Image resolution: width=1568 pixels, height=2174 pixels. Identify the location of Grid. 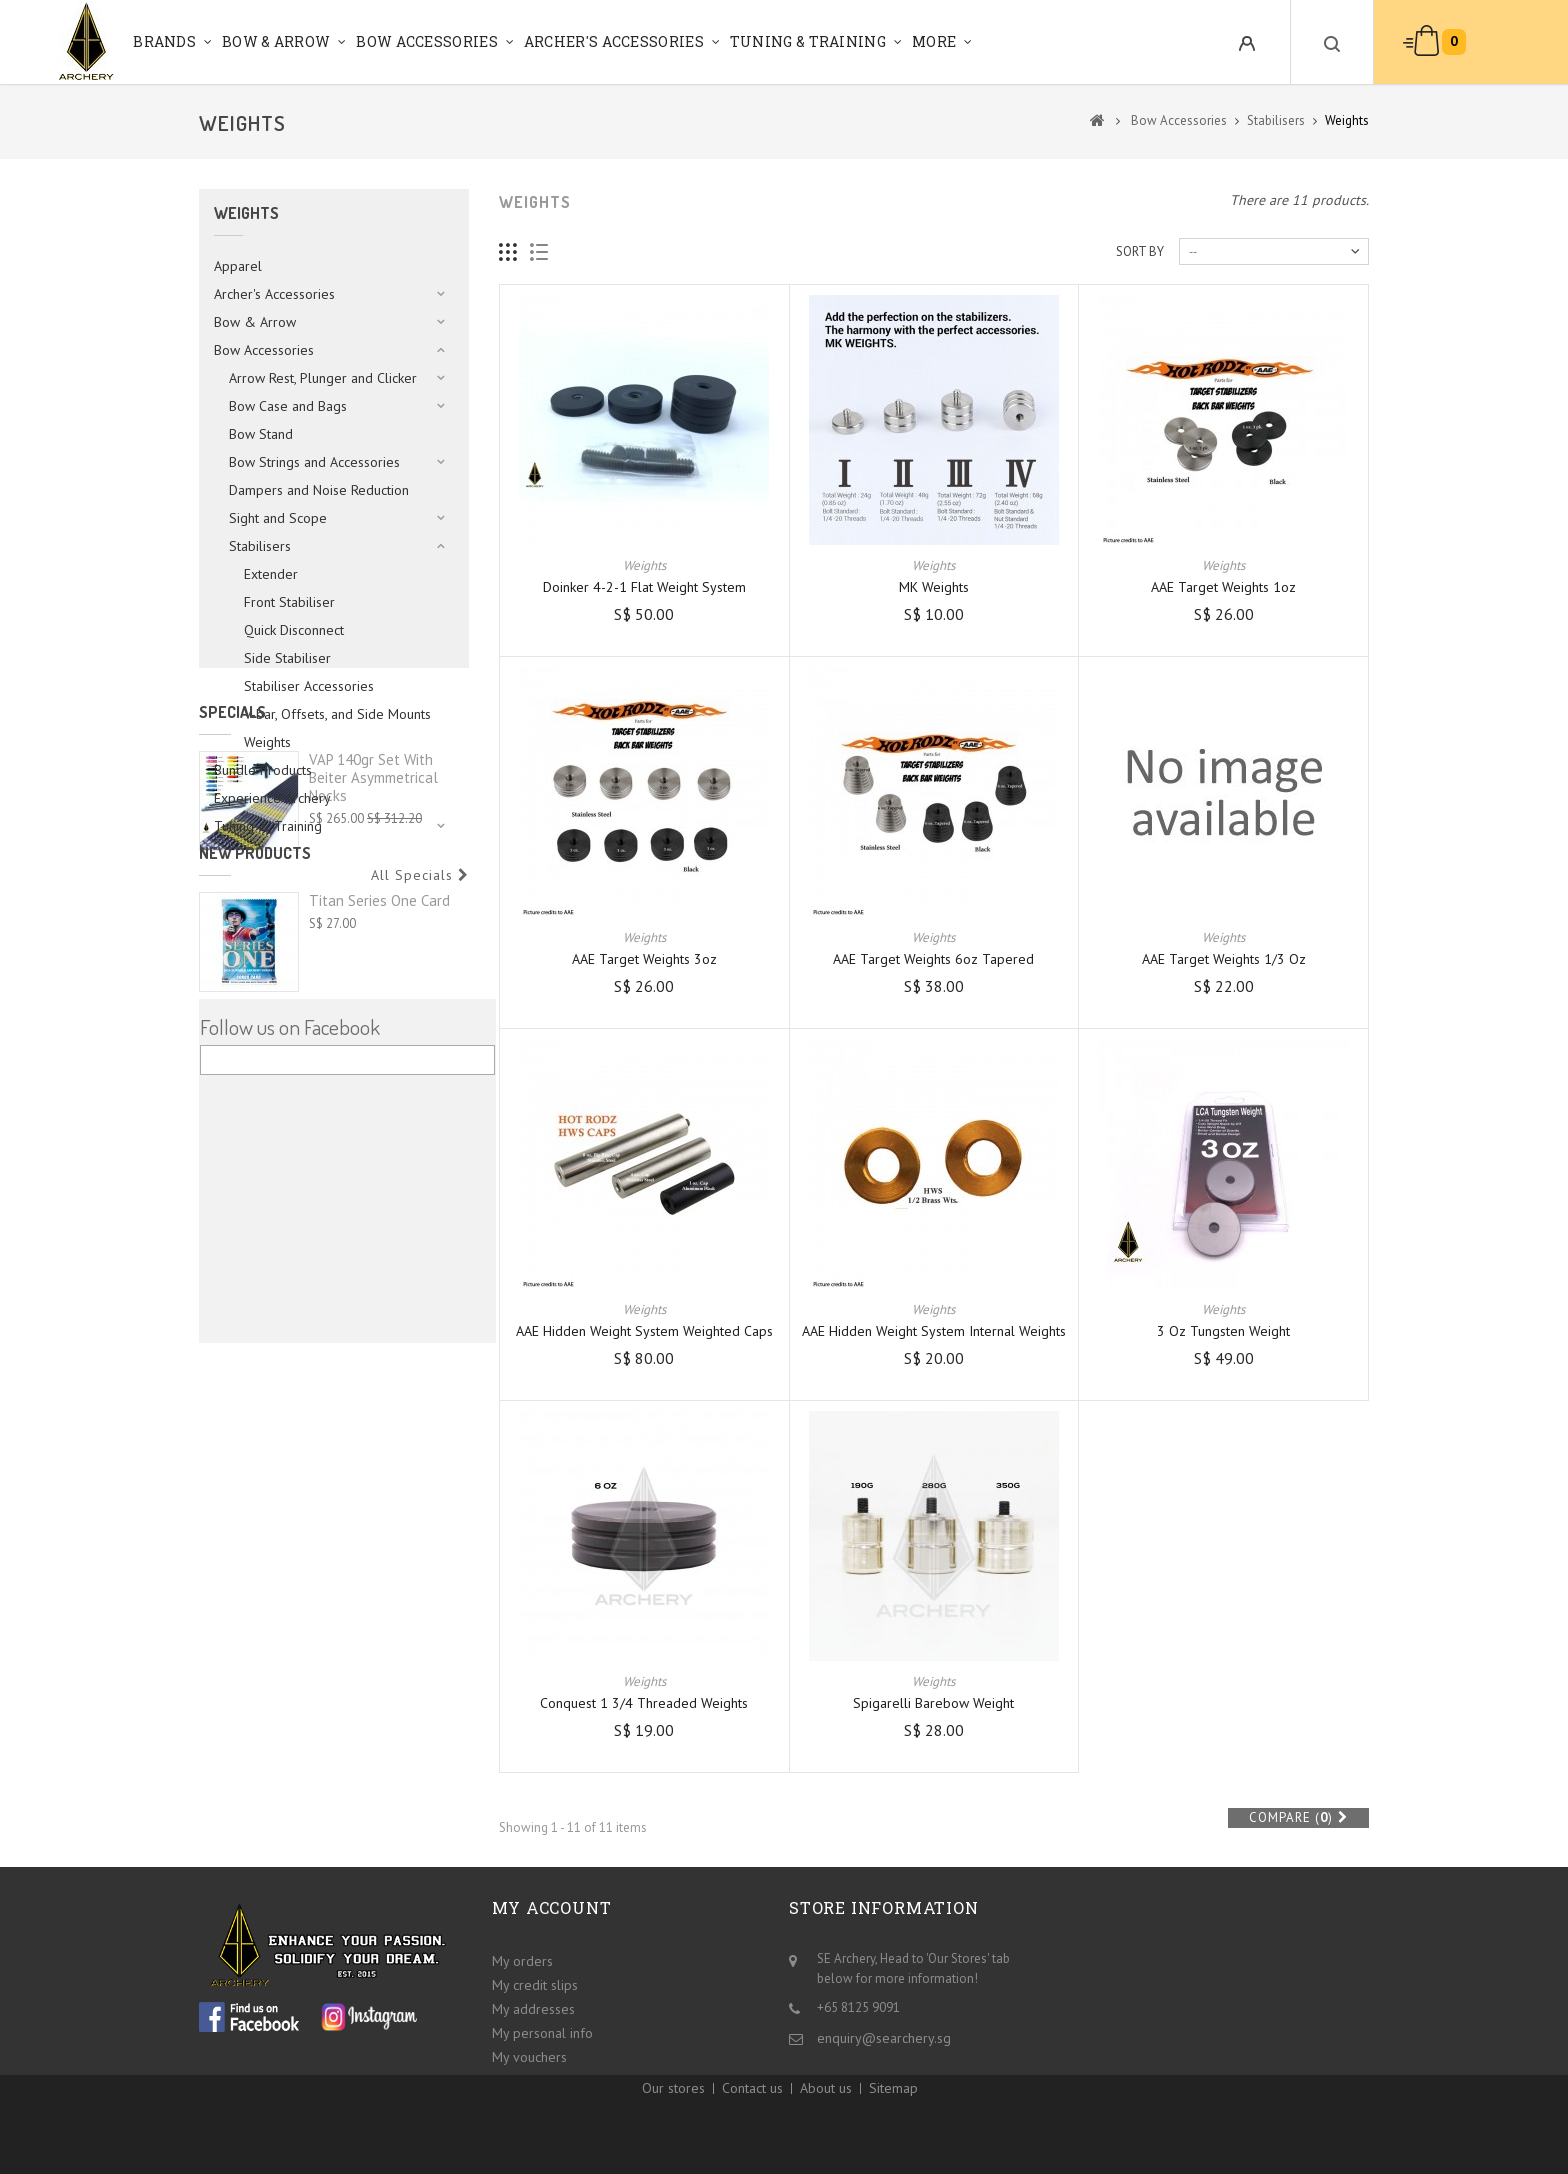
(508, 252).